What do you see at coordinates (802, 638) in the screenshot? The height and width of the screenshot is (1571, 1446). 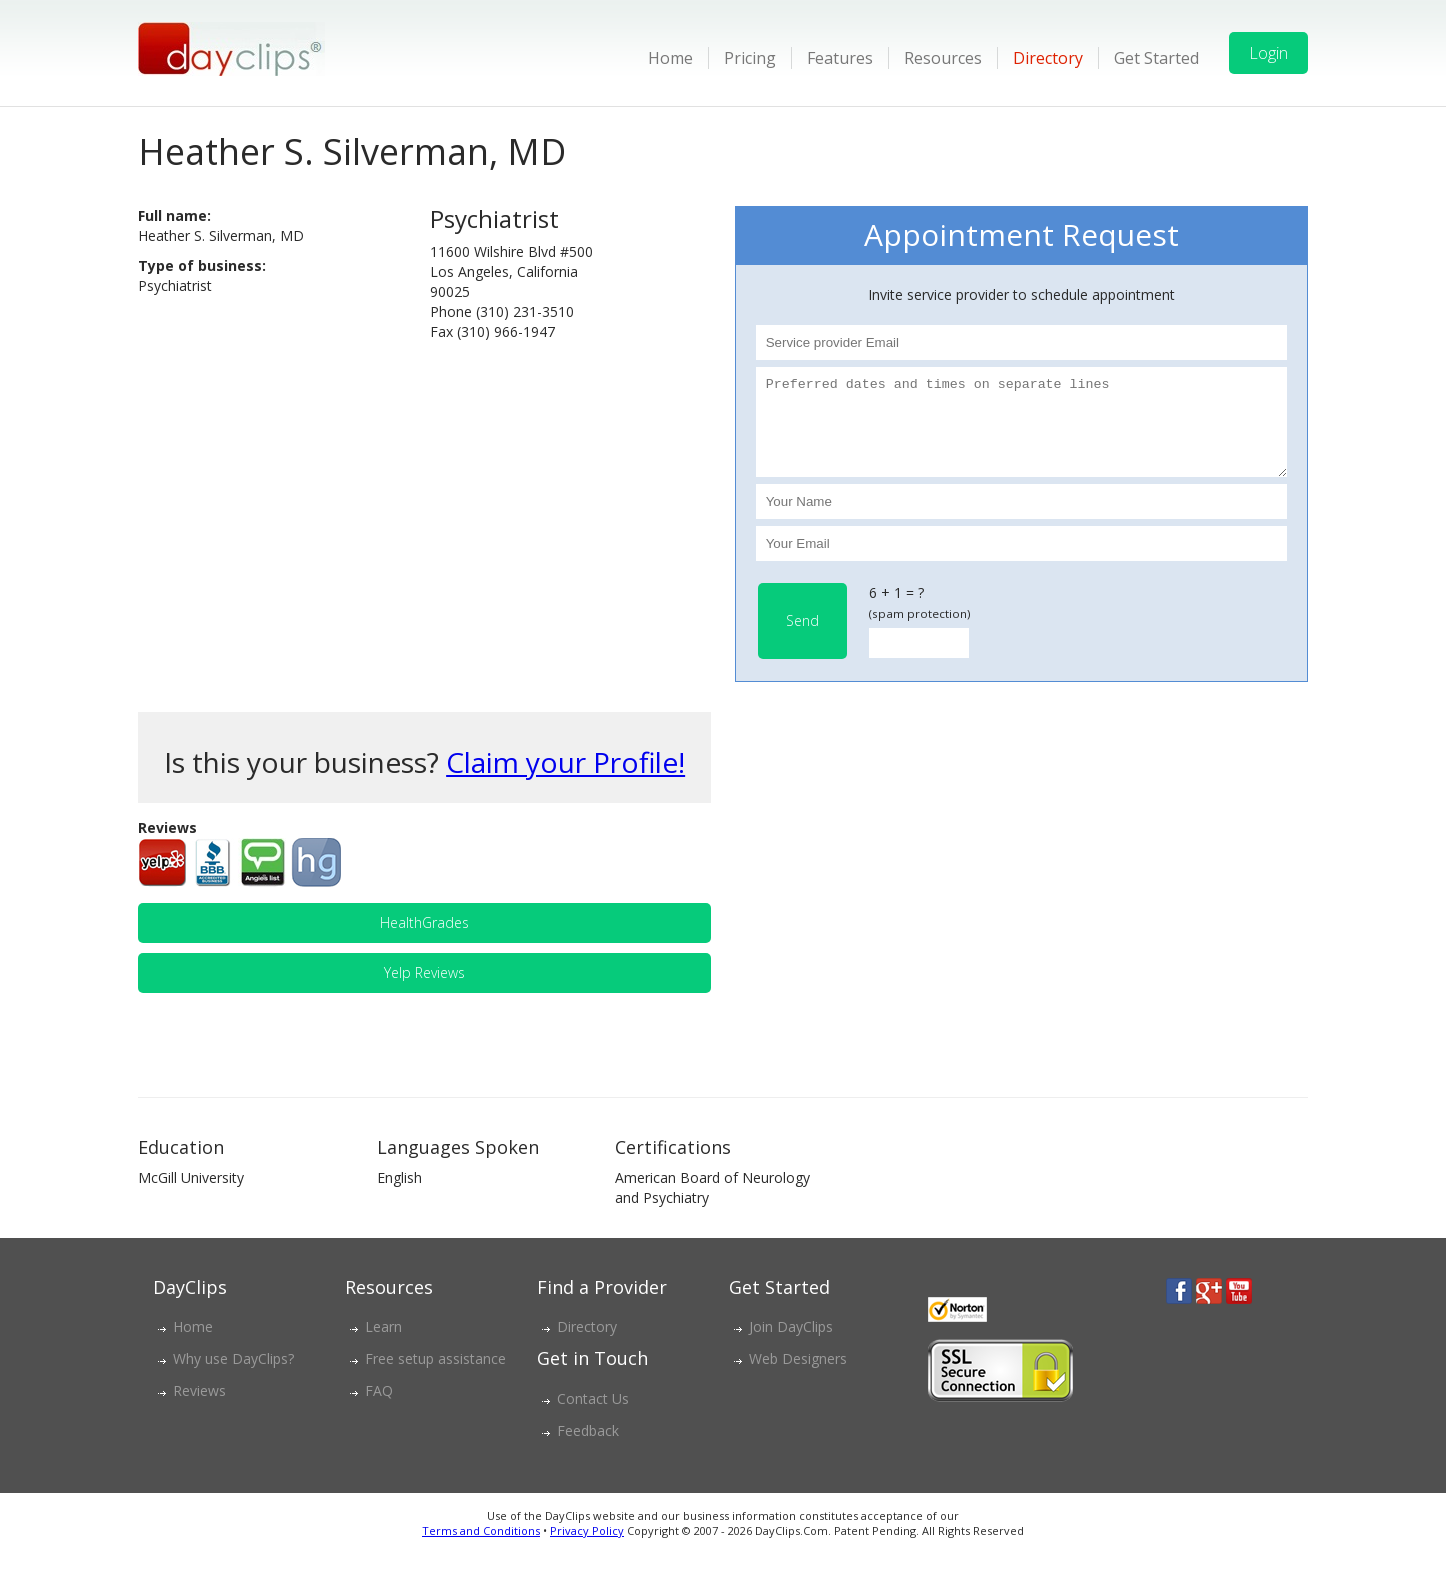 I see `Send` at bounding box center [802, 638].